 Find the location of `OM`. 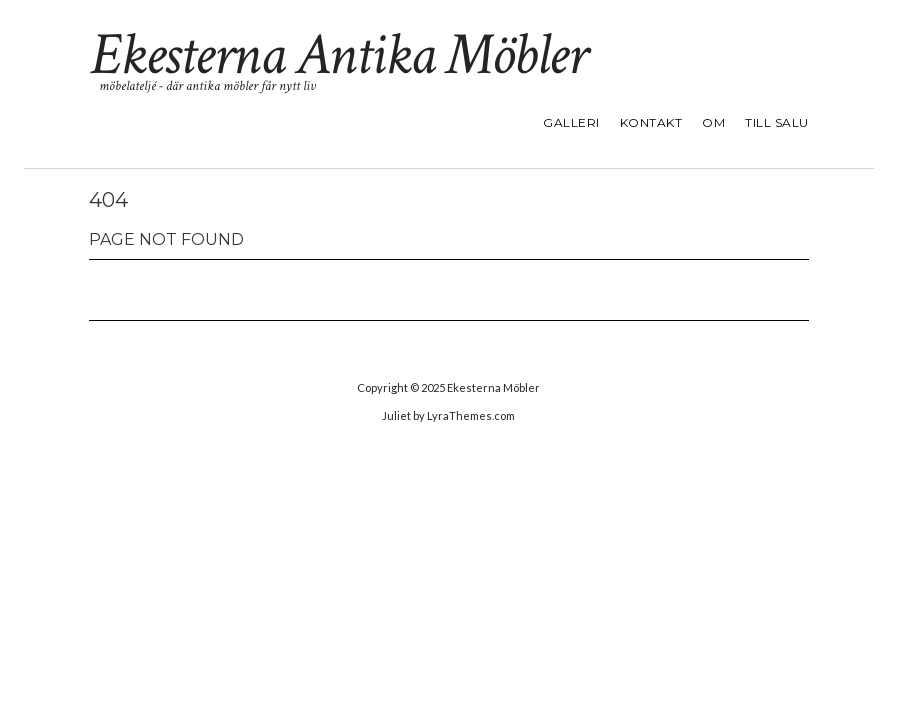

OM is located at coordinates (713, 122).